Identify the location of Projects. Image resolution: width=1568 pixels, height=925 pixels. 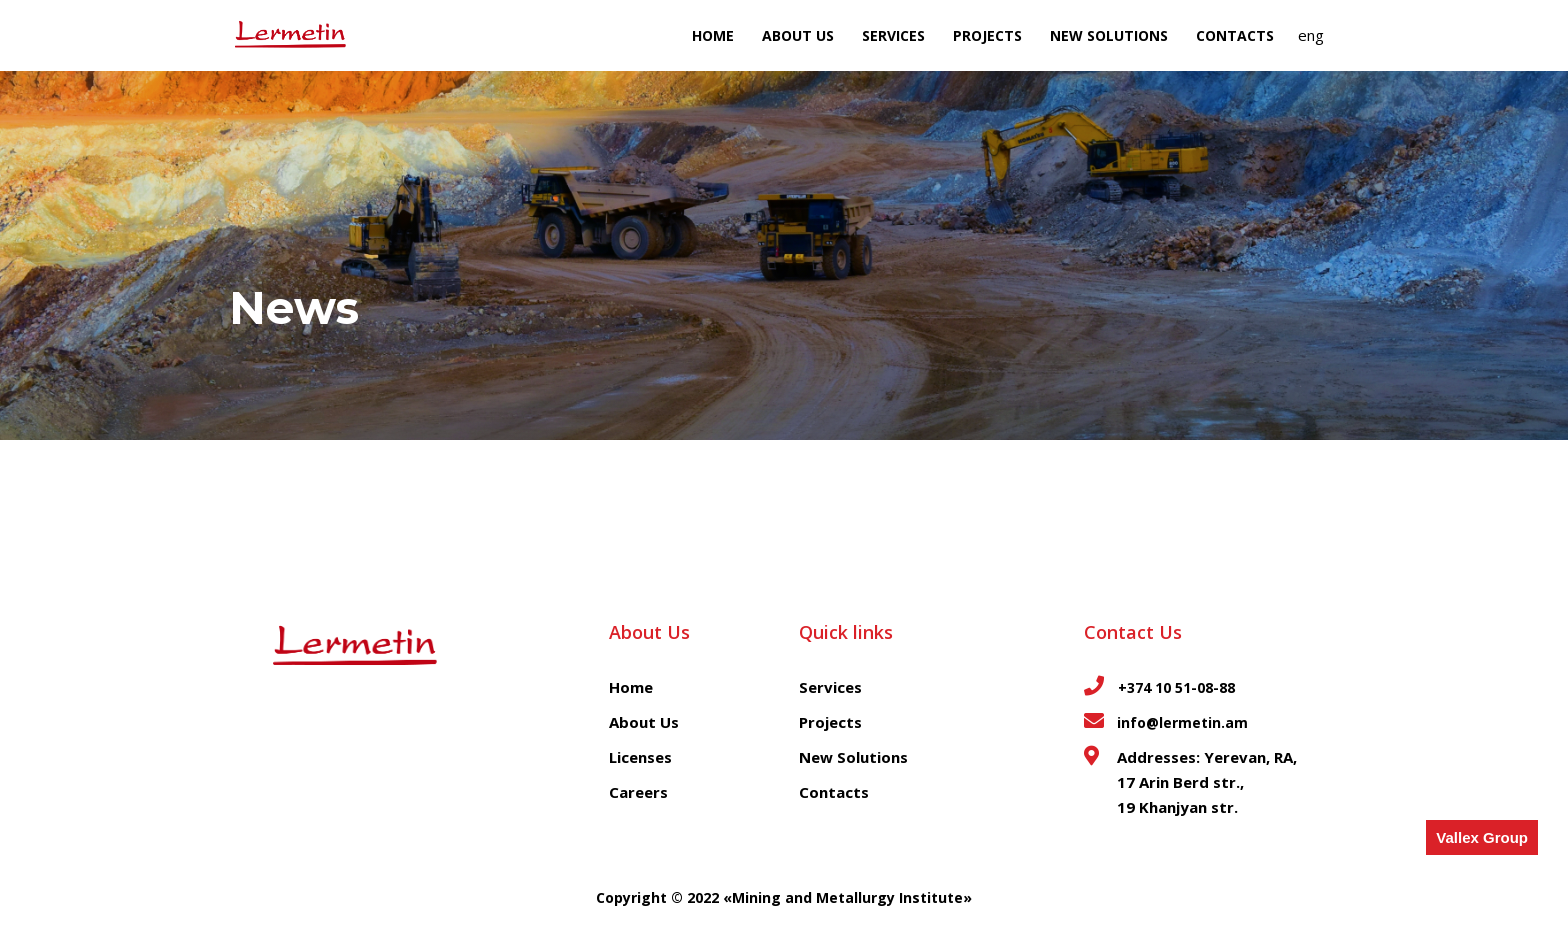
(987, 35).